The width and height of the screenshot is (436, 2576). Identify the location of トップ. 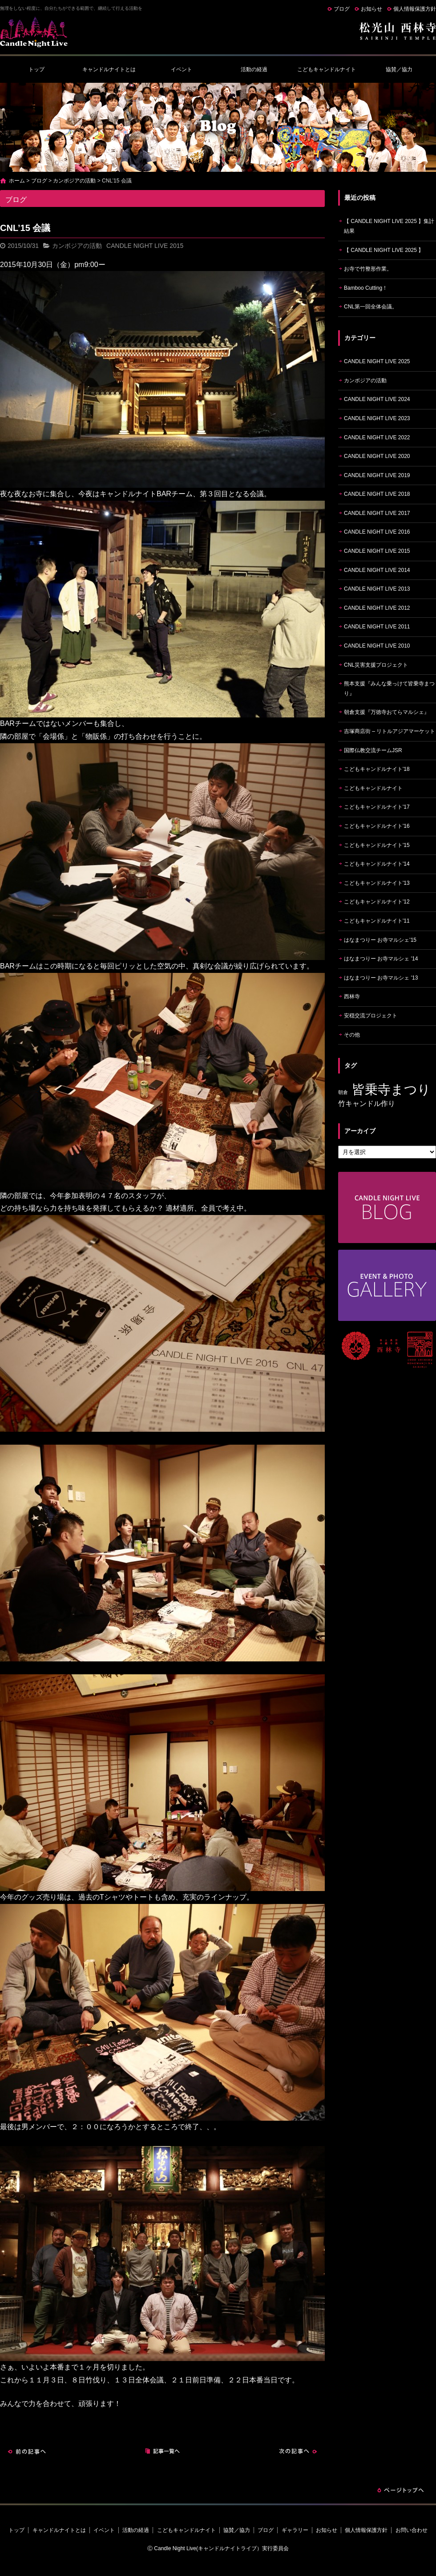
(36, 69).